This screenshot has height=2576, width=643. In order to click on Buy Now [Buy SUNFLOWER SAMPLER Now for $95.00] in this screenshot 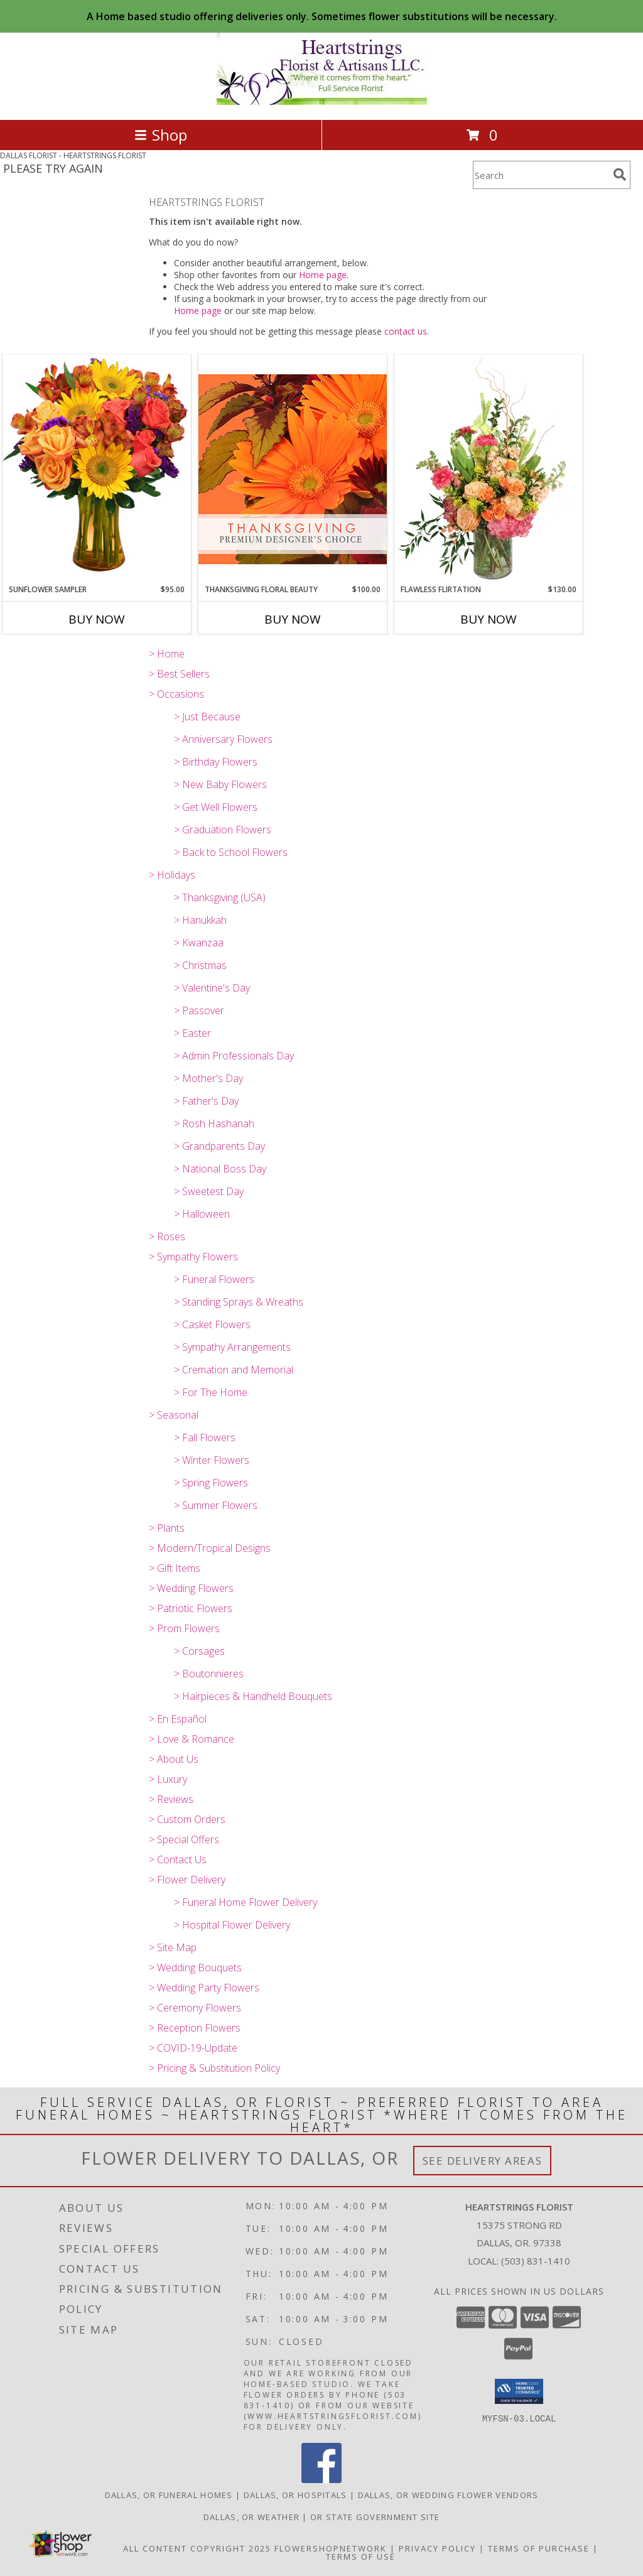, I will do `click(96, 619)`.